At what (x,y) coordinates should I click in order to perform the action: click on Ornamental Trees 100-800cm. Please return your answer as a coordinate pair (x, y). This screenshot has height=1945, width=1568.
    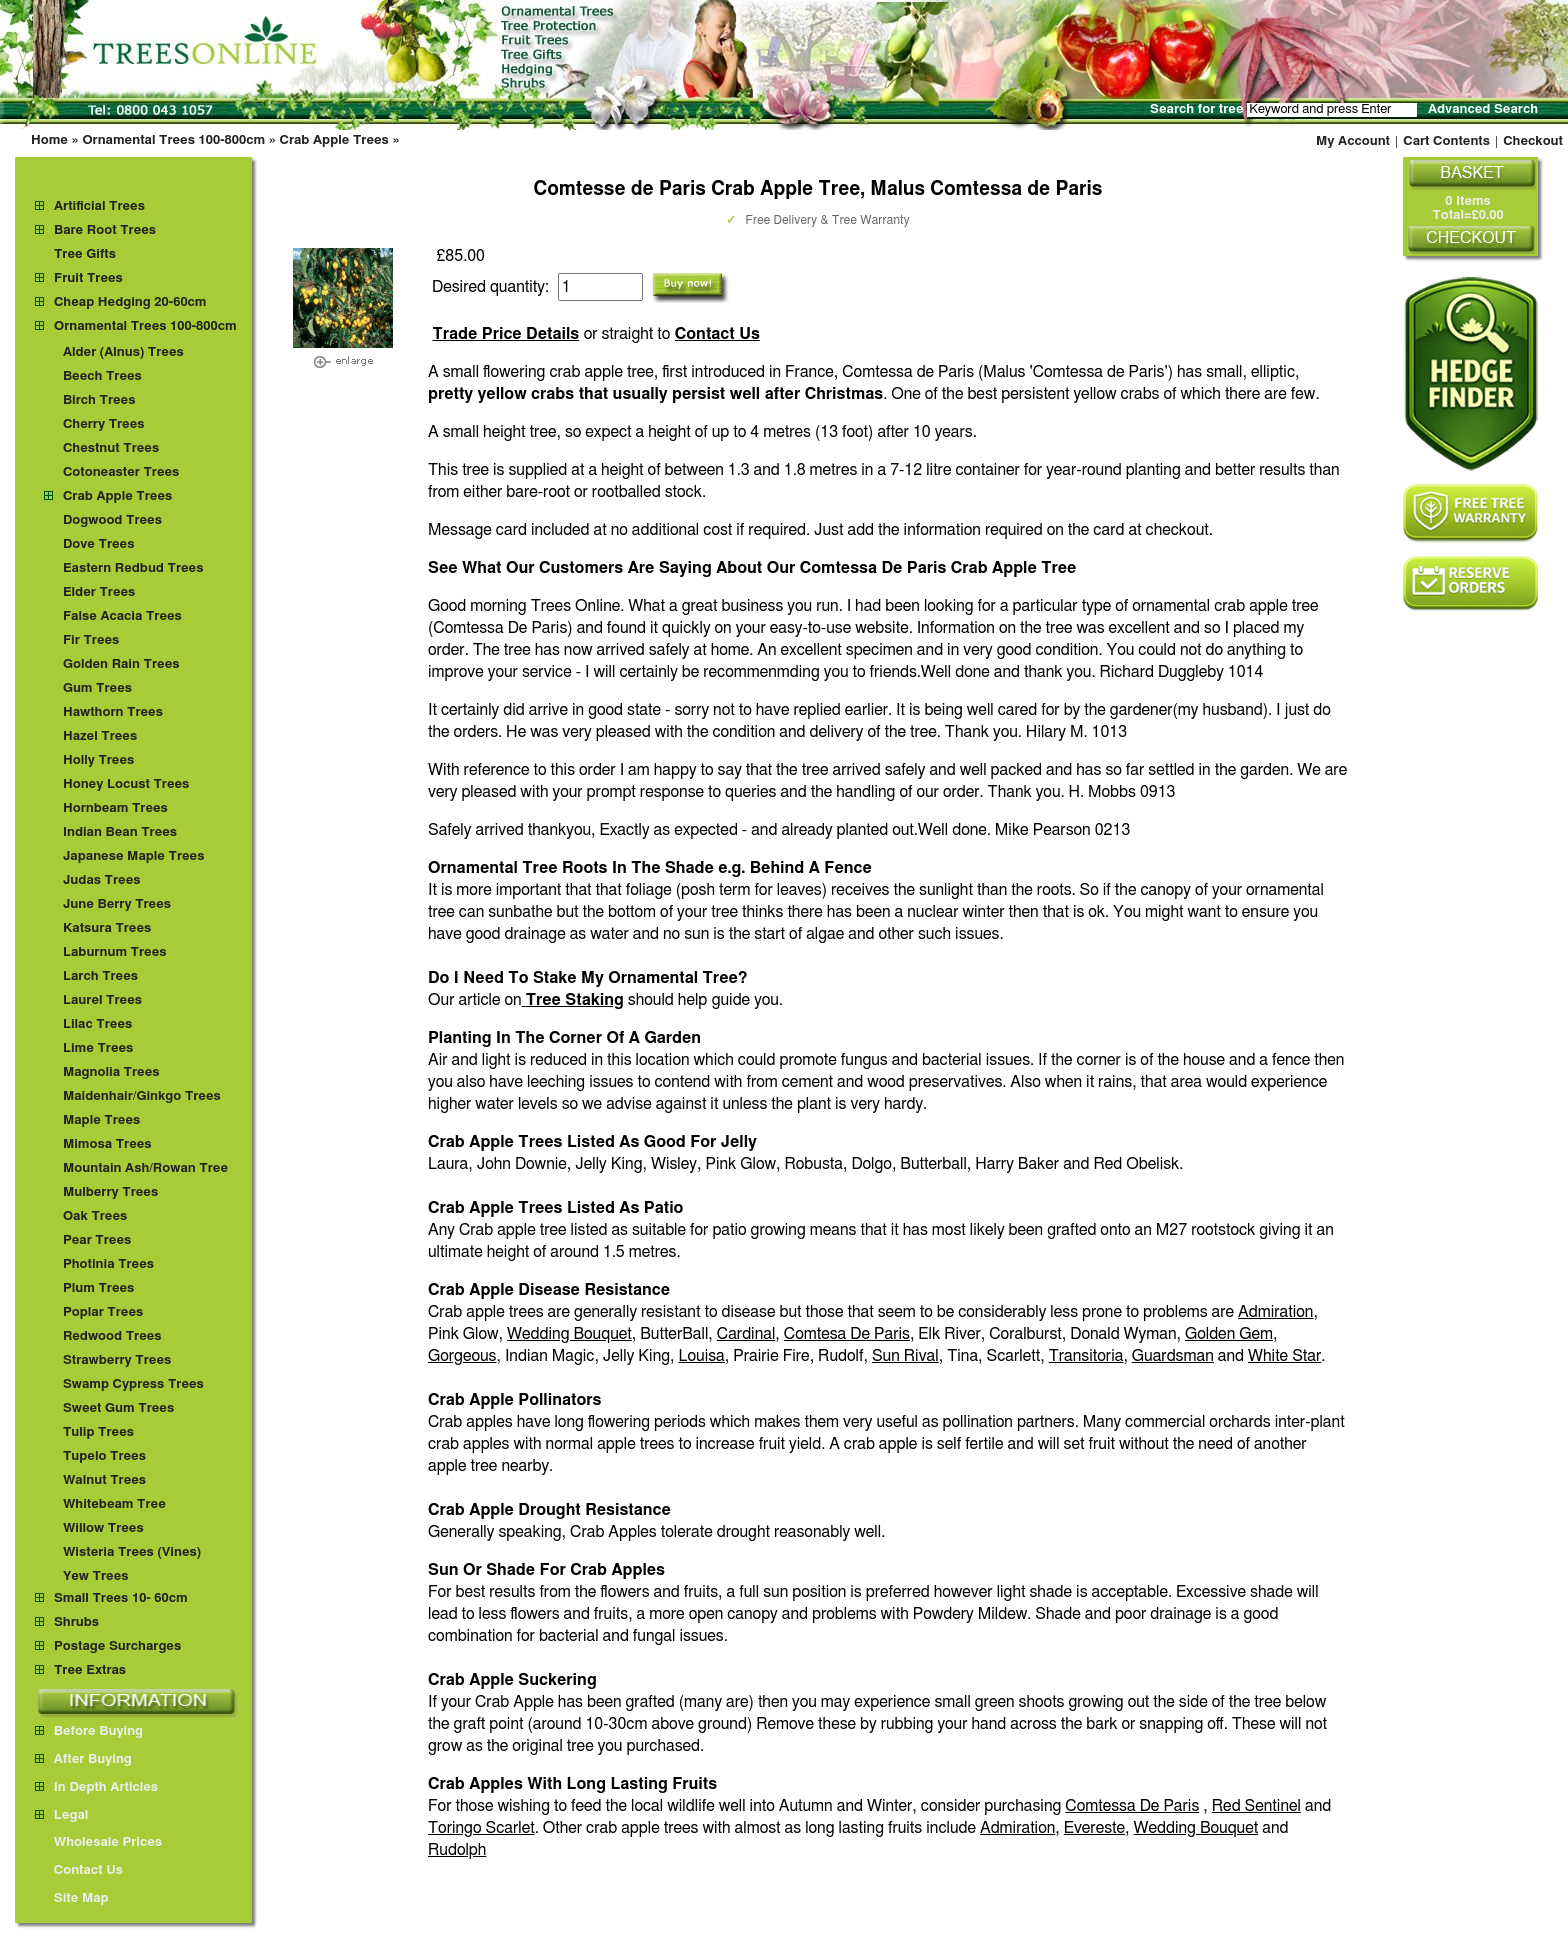
    Looking at the image, I should click on (173, 140).